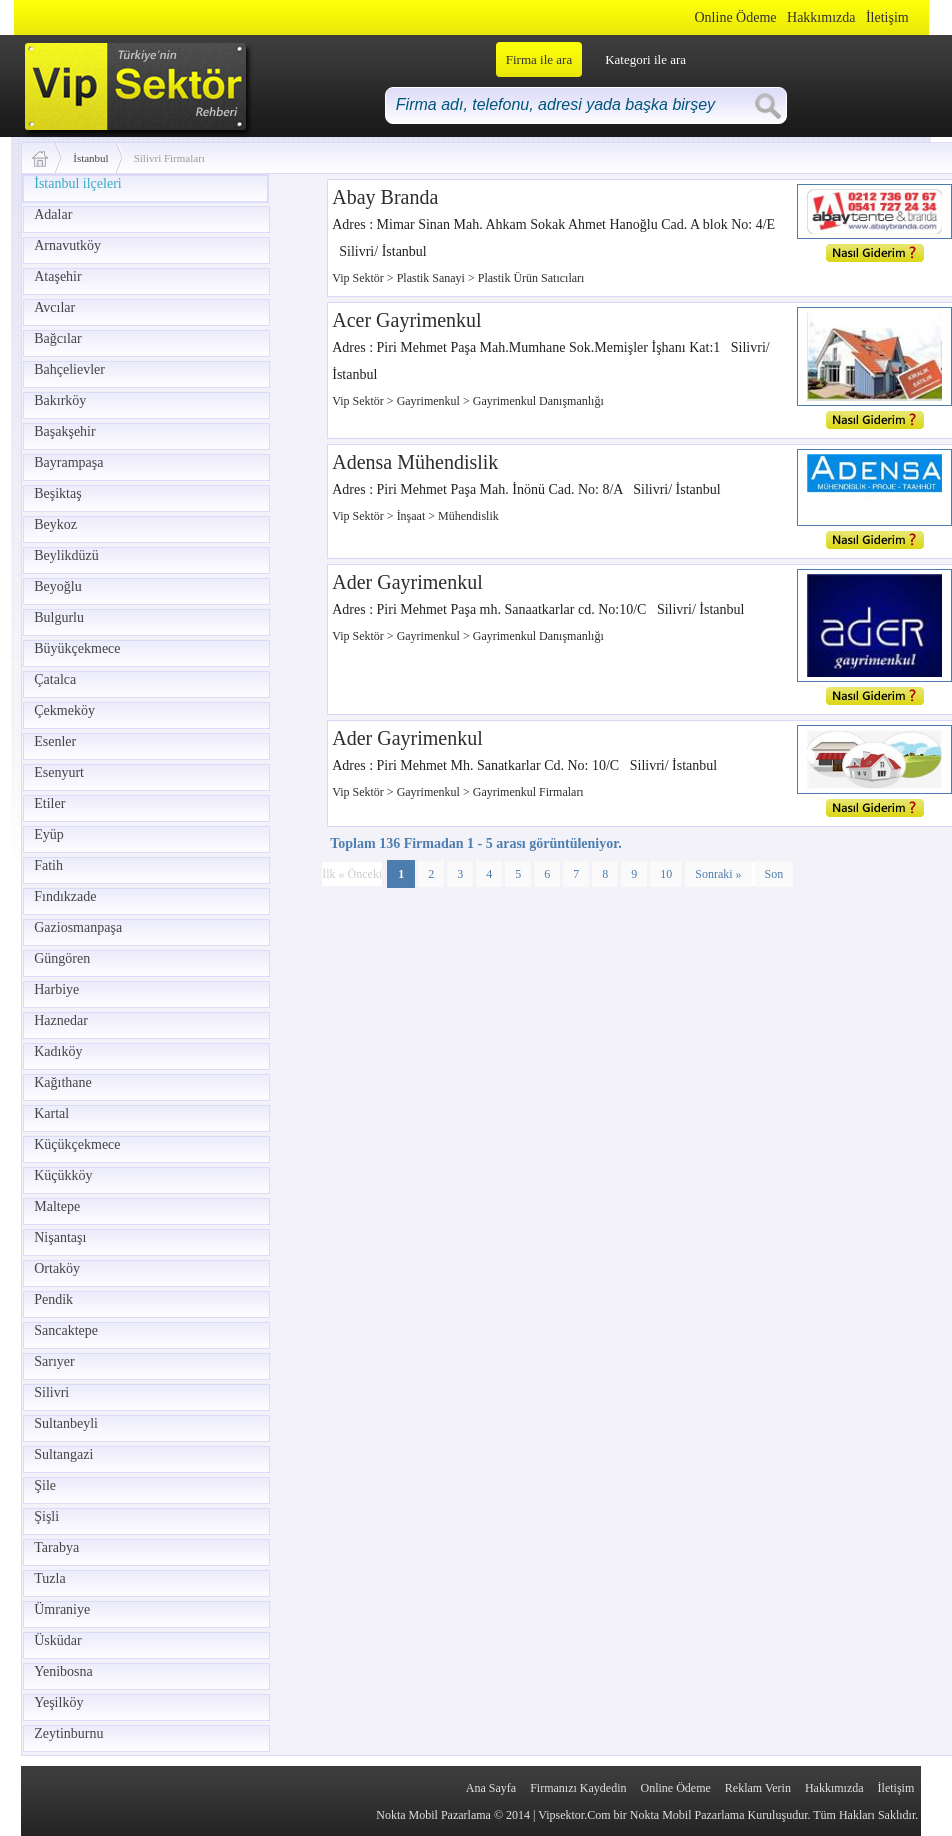 This screenshot has width=952, height=1836. Describe the element at coordinates (51, 1113) in the screenshot. I see `Kartal` at that location.